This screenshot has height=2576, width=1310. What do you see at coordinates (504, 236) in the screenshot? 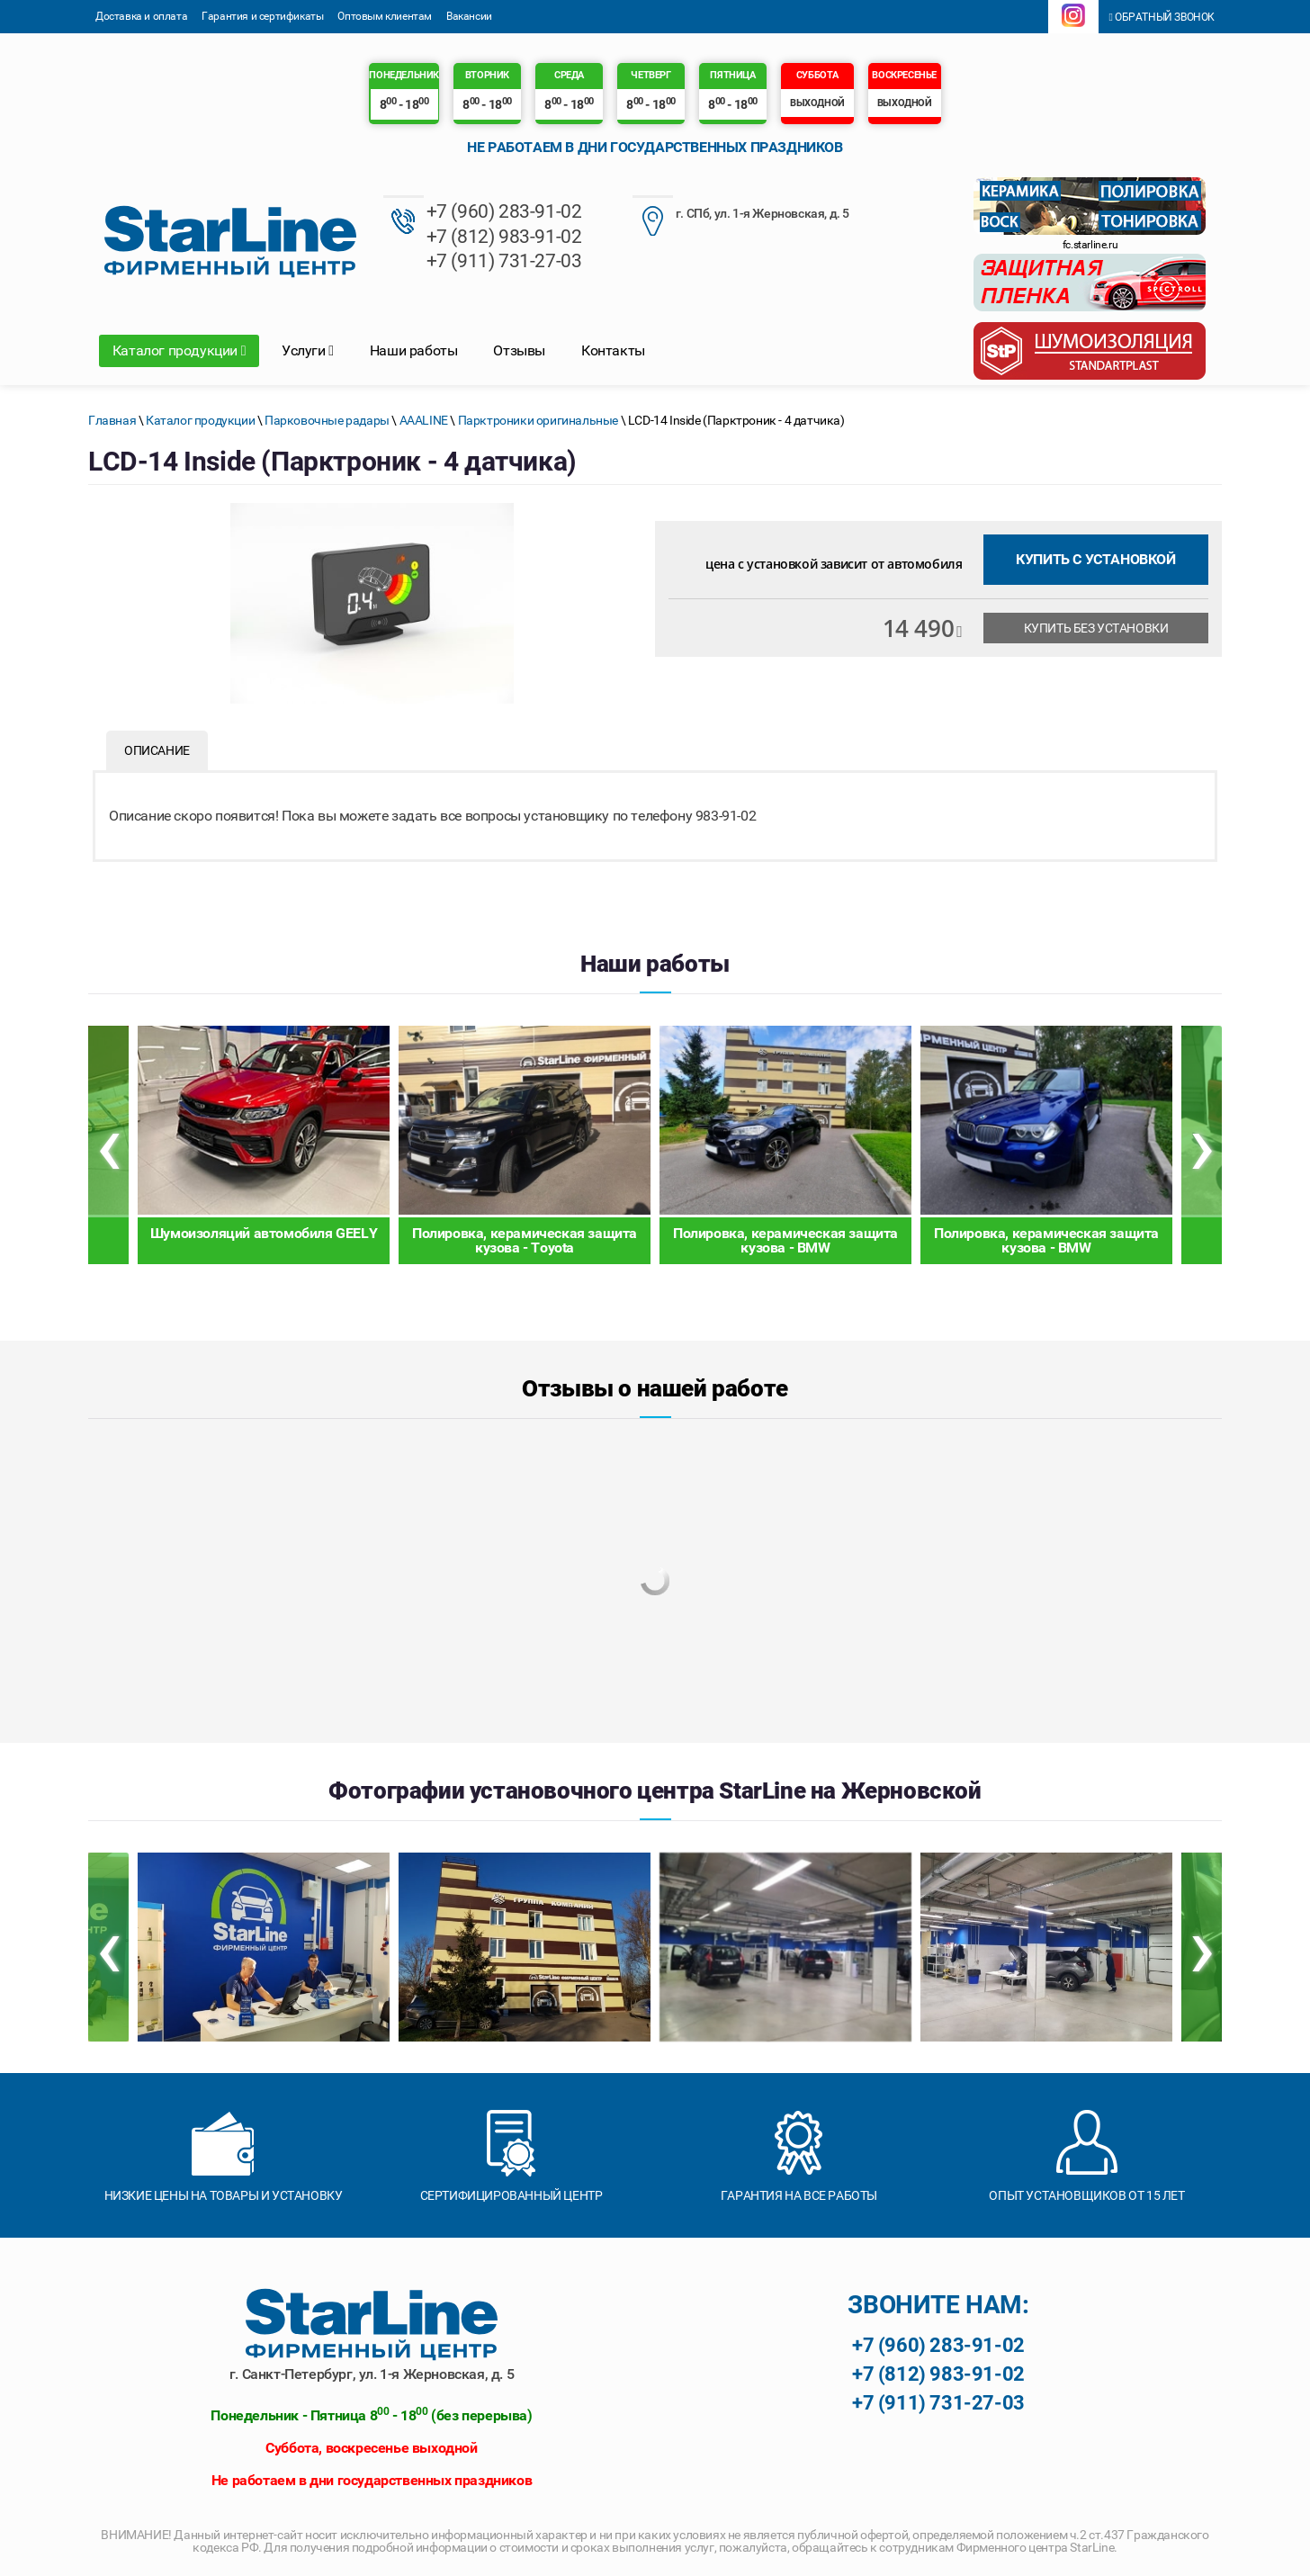
I see `+7 (812) 983-91-02` at bounding box center [504, 236].